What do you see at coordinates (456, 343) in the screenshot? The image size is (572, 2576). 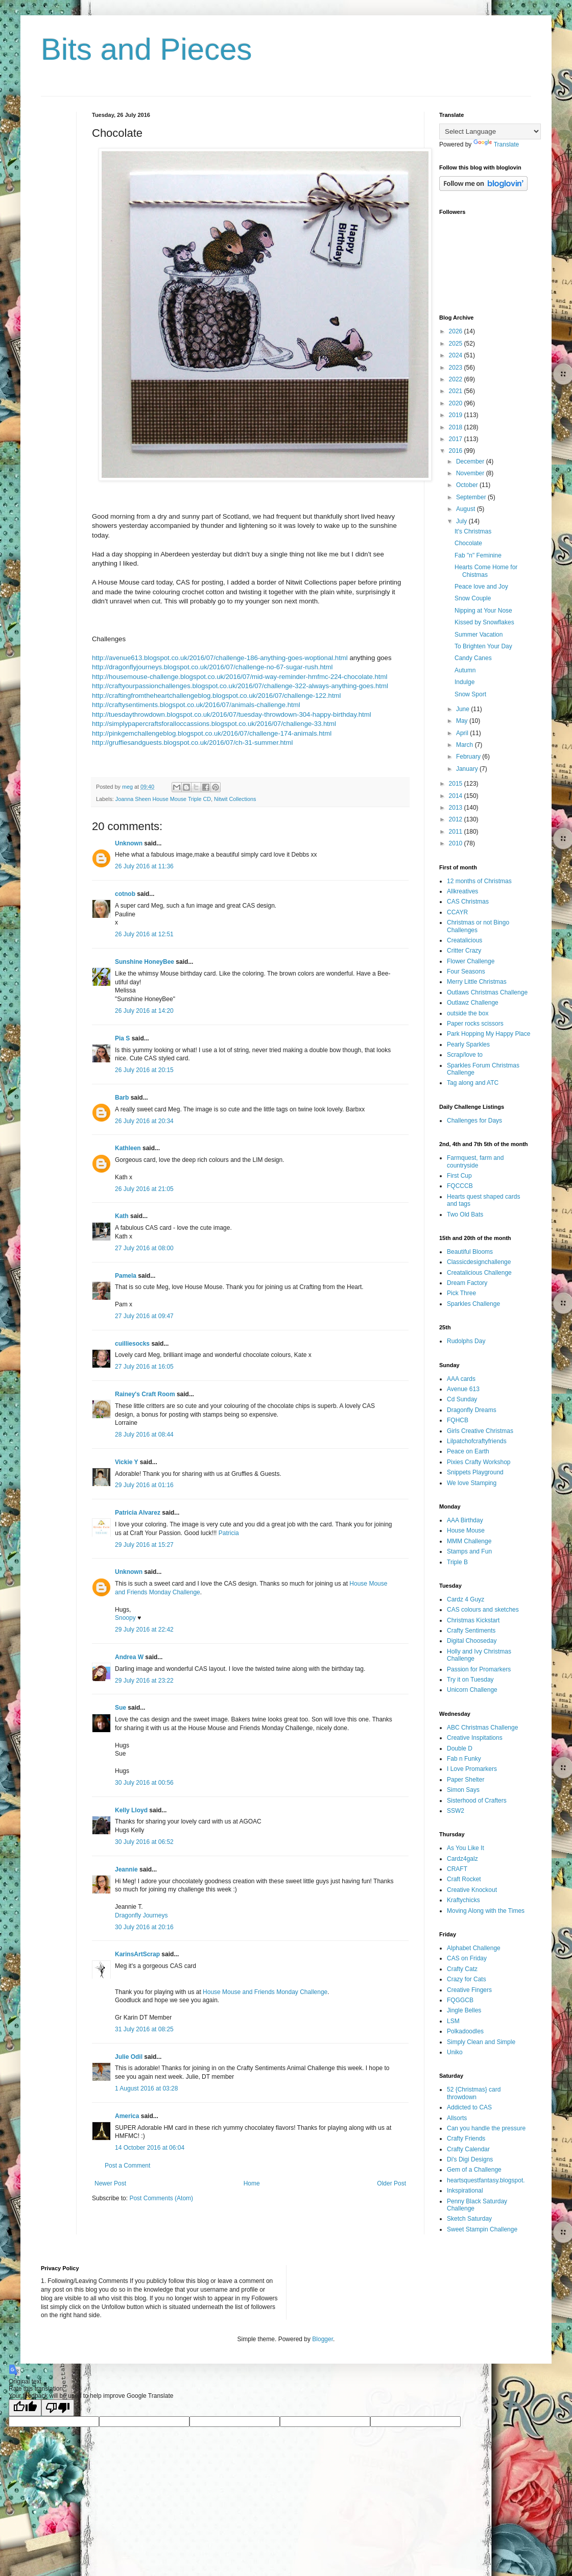 I see `2025` at bounding box center [456, 343].